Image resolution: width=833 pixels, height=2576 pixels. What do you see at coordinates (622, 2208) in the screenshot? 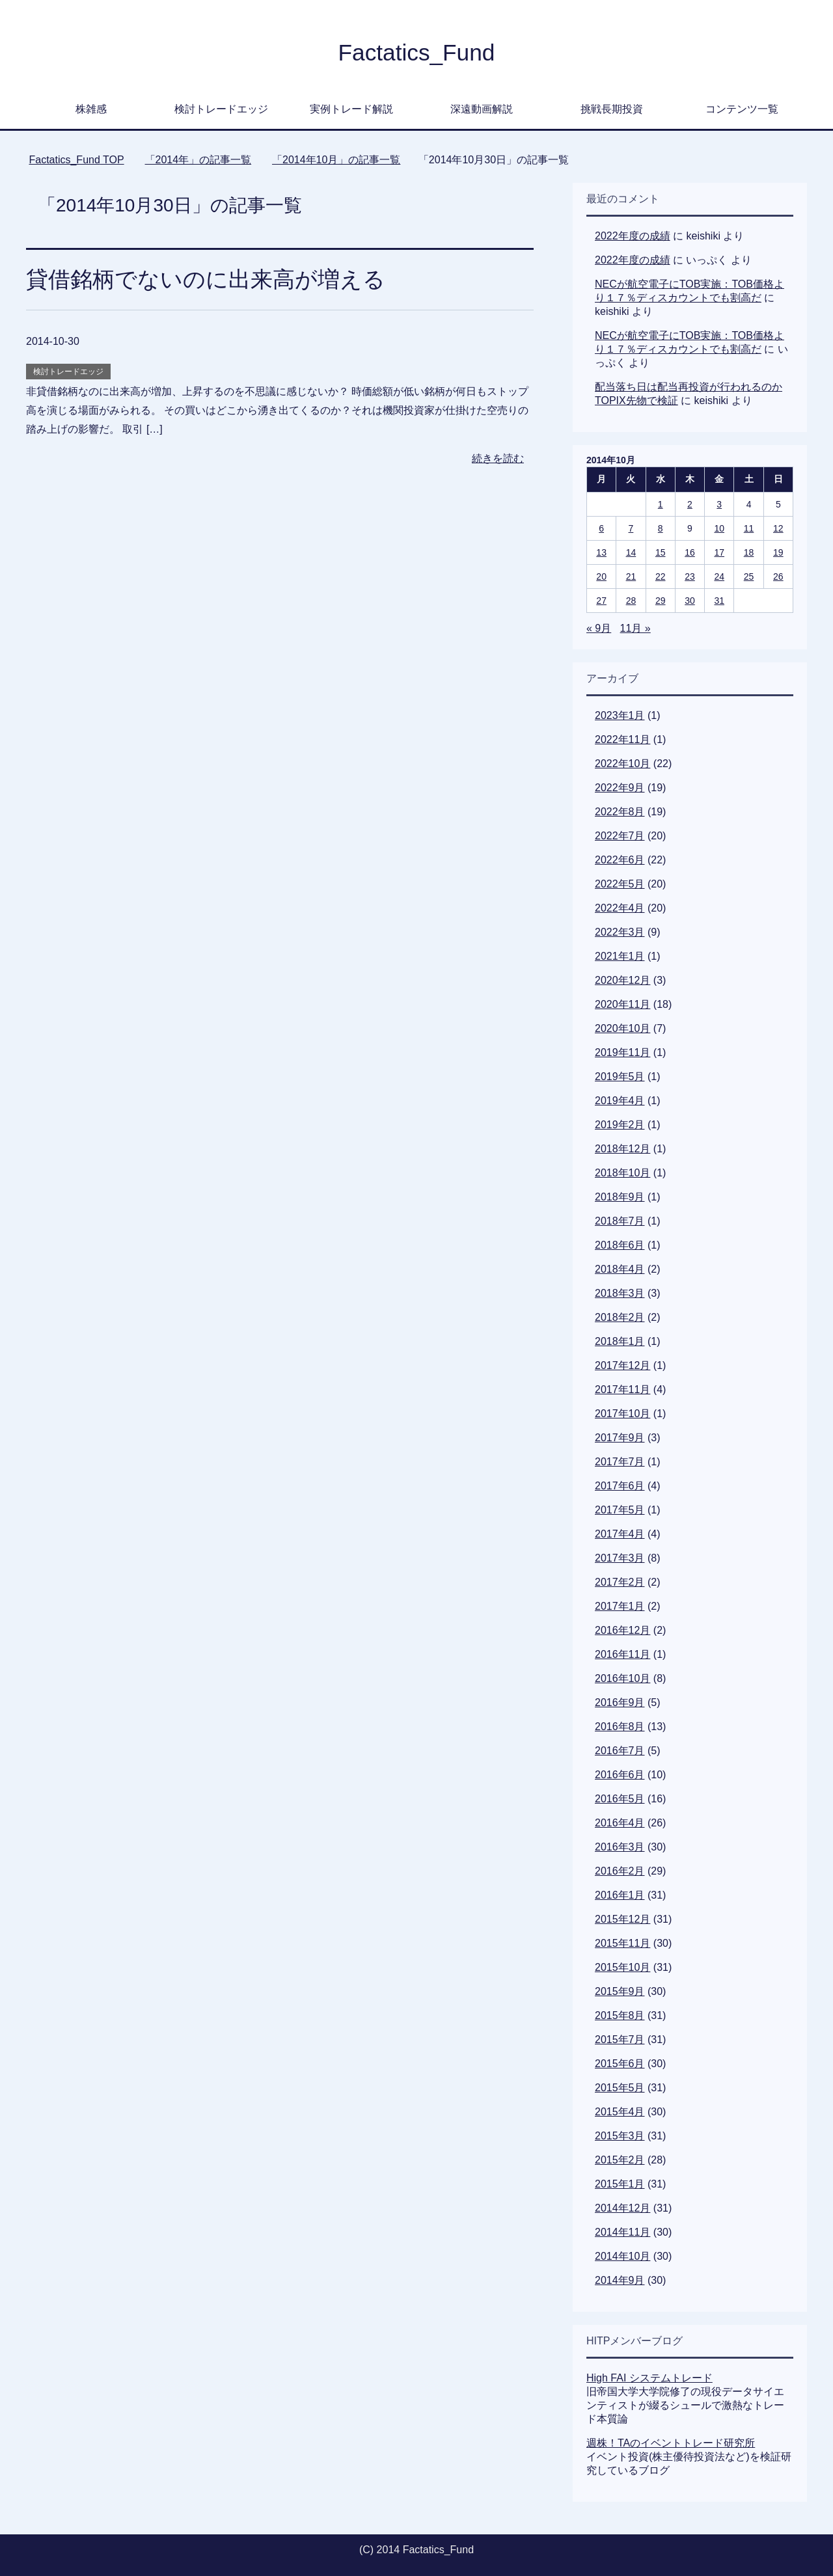
I see `2014年12月` at bounding box center [622, 2208].